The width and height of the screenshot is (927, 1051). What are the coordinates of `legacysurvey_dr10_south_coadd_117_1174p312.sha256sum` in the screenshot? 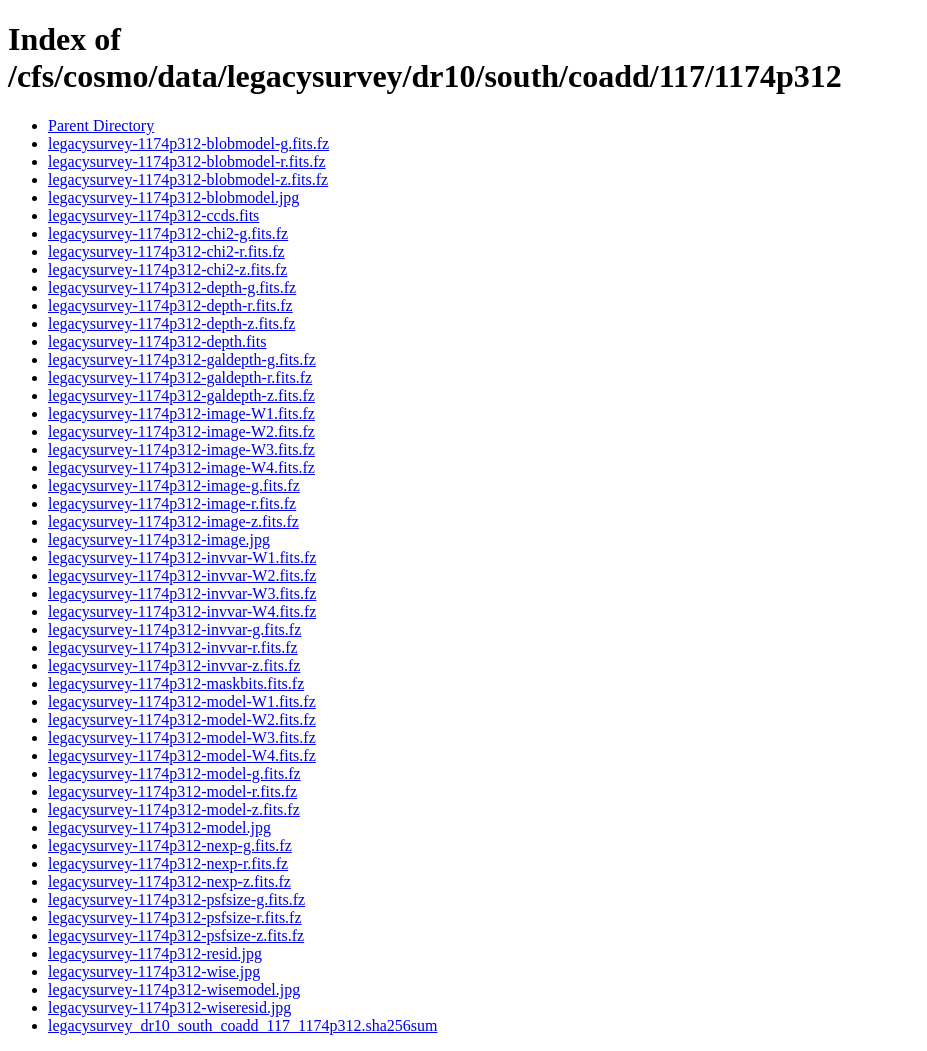 It's located at (242, 1025).